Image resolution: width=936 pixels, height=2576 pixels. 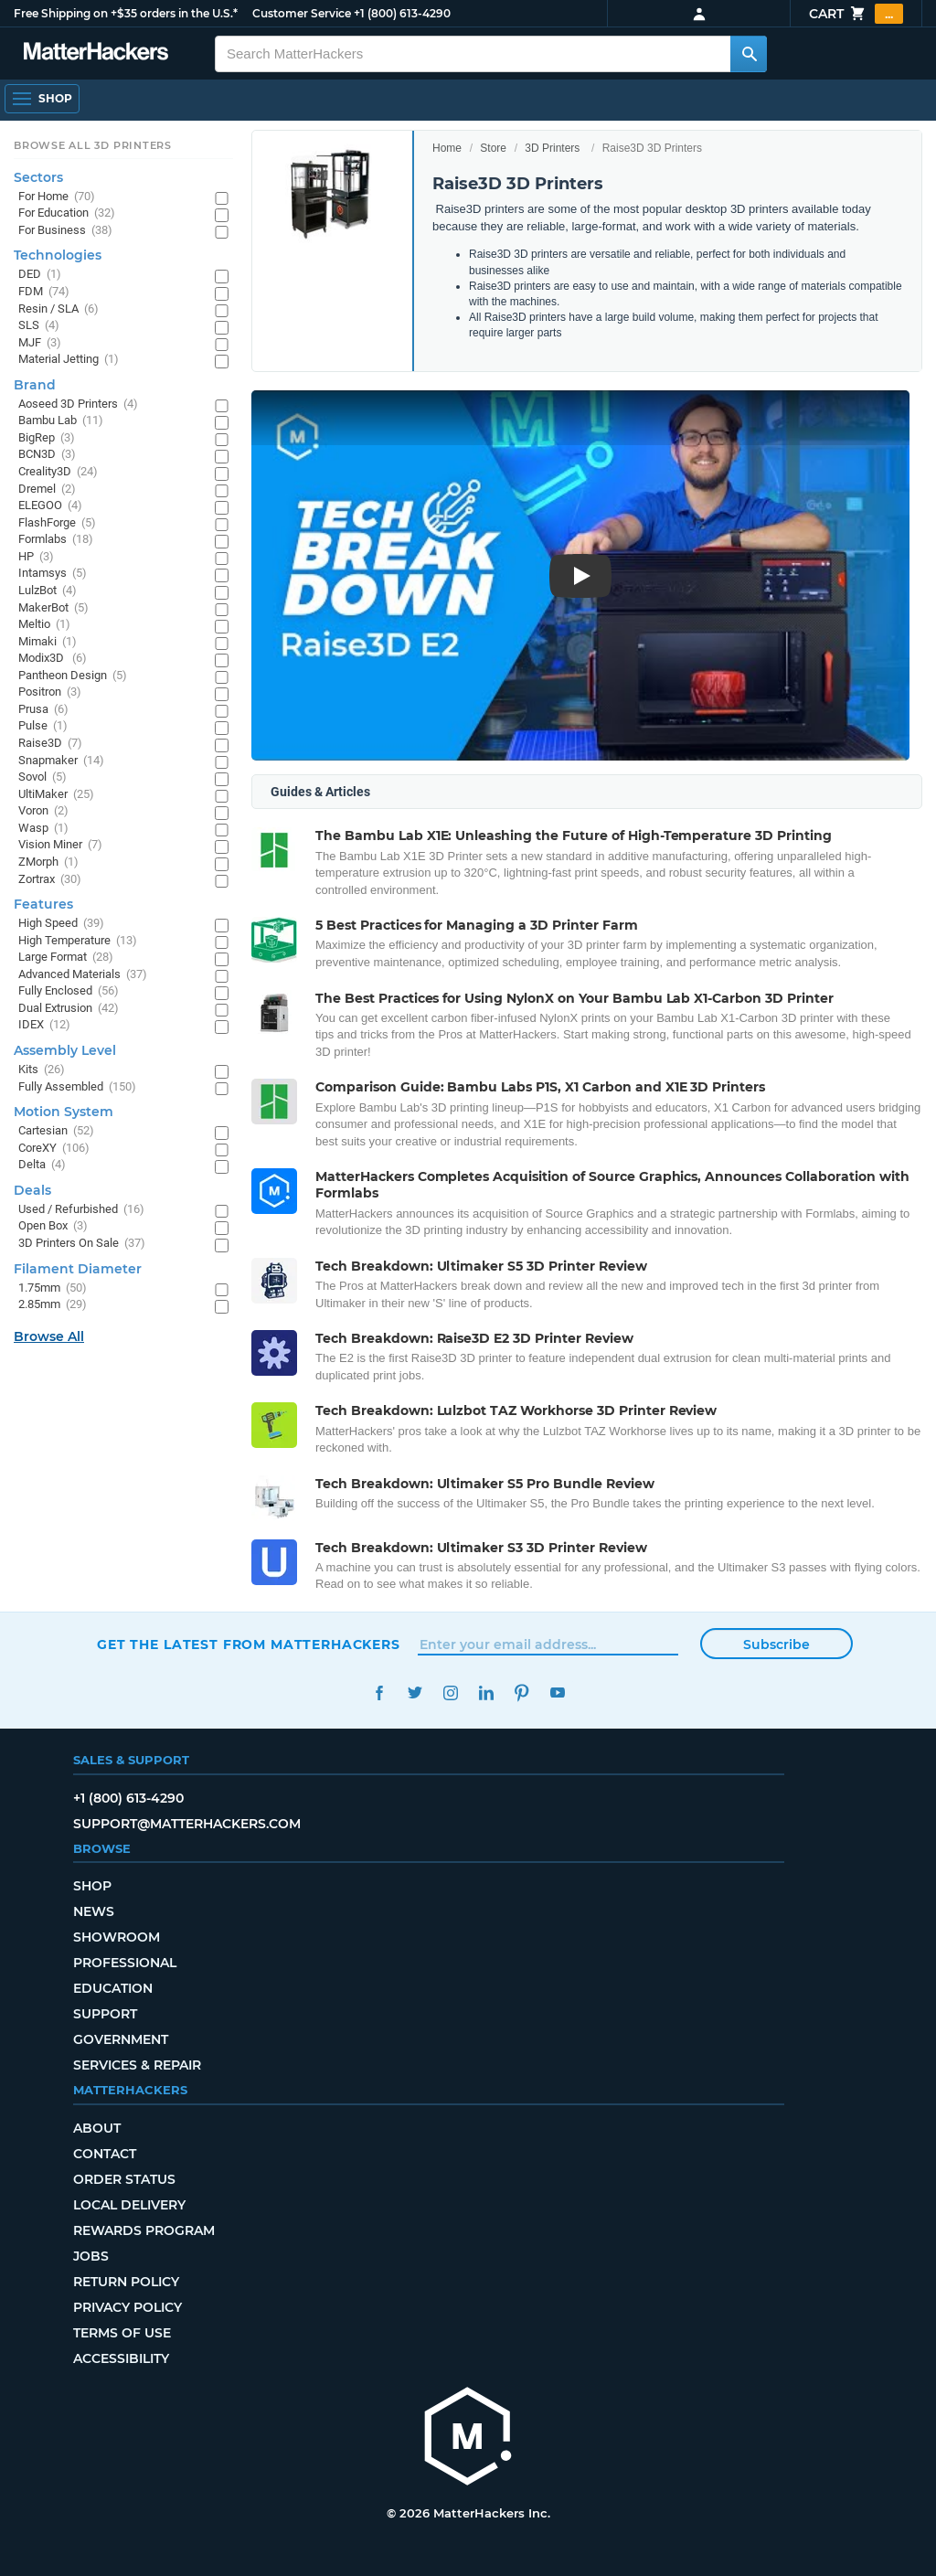 I want to click on Twitter, so click(x=415, y=1692).